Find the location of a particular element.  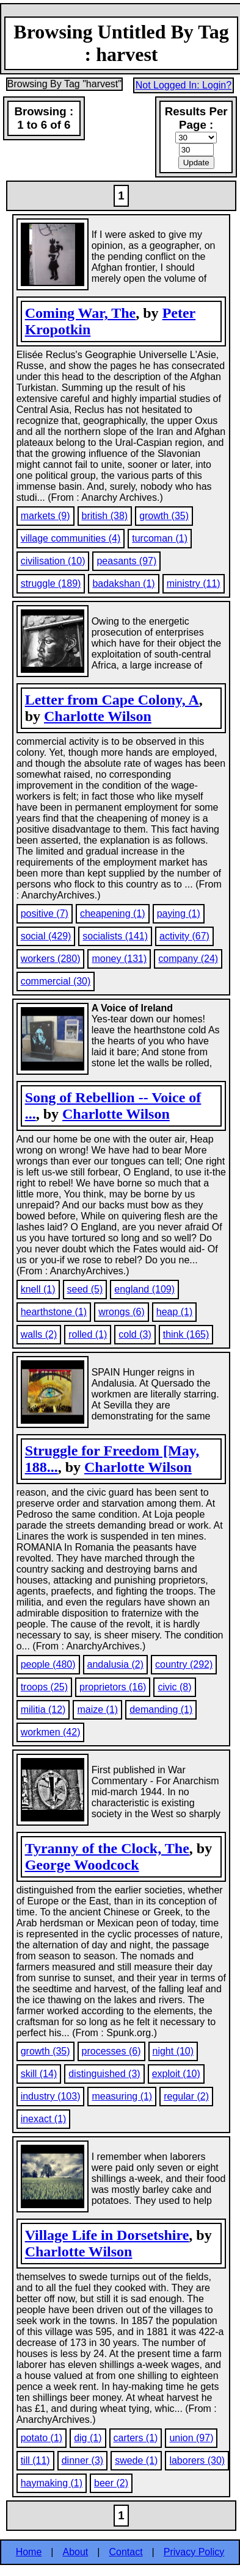

George Woodcock is located at coordinates (82, 1865).